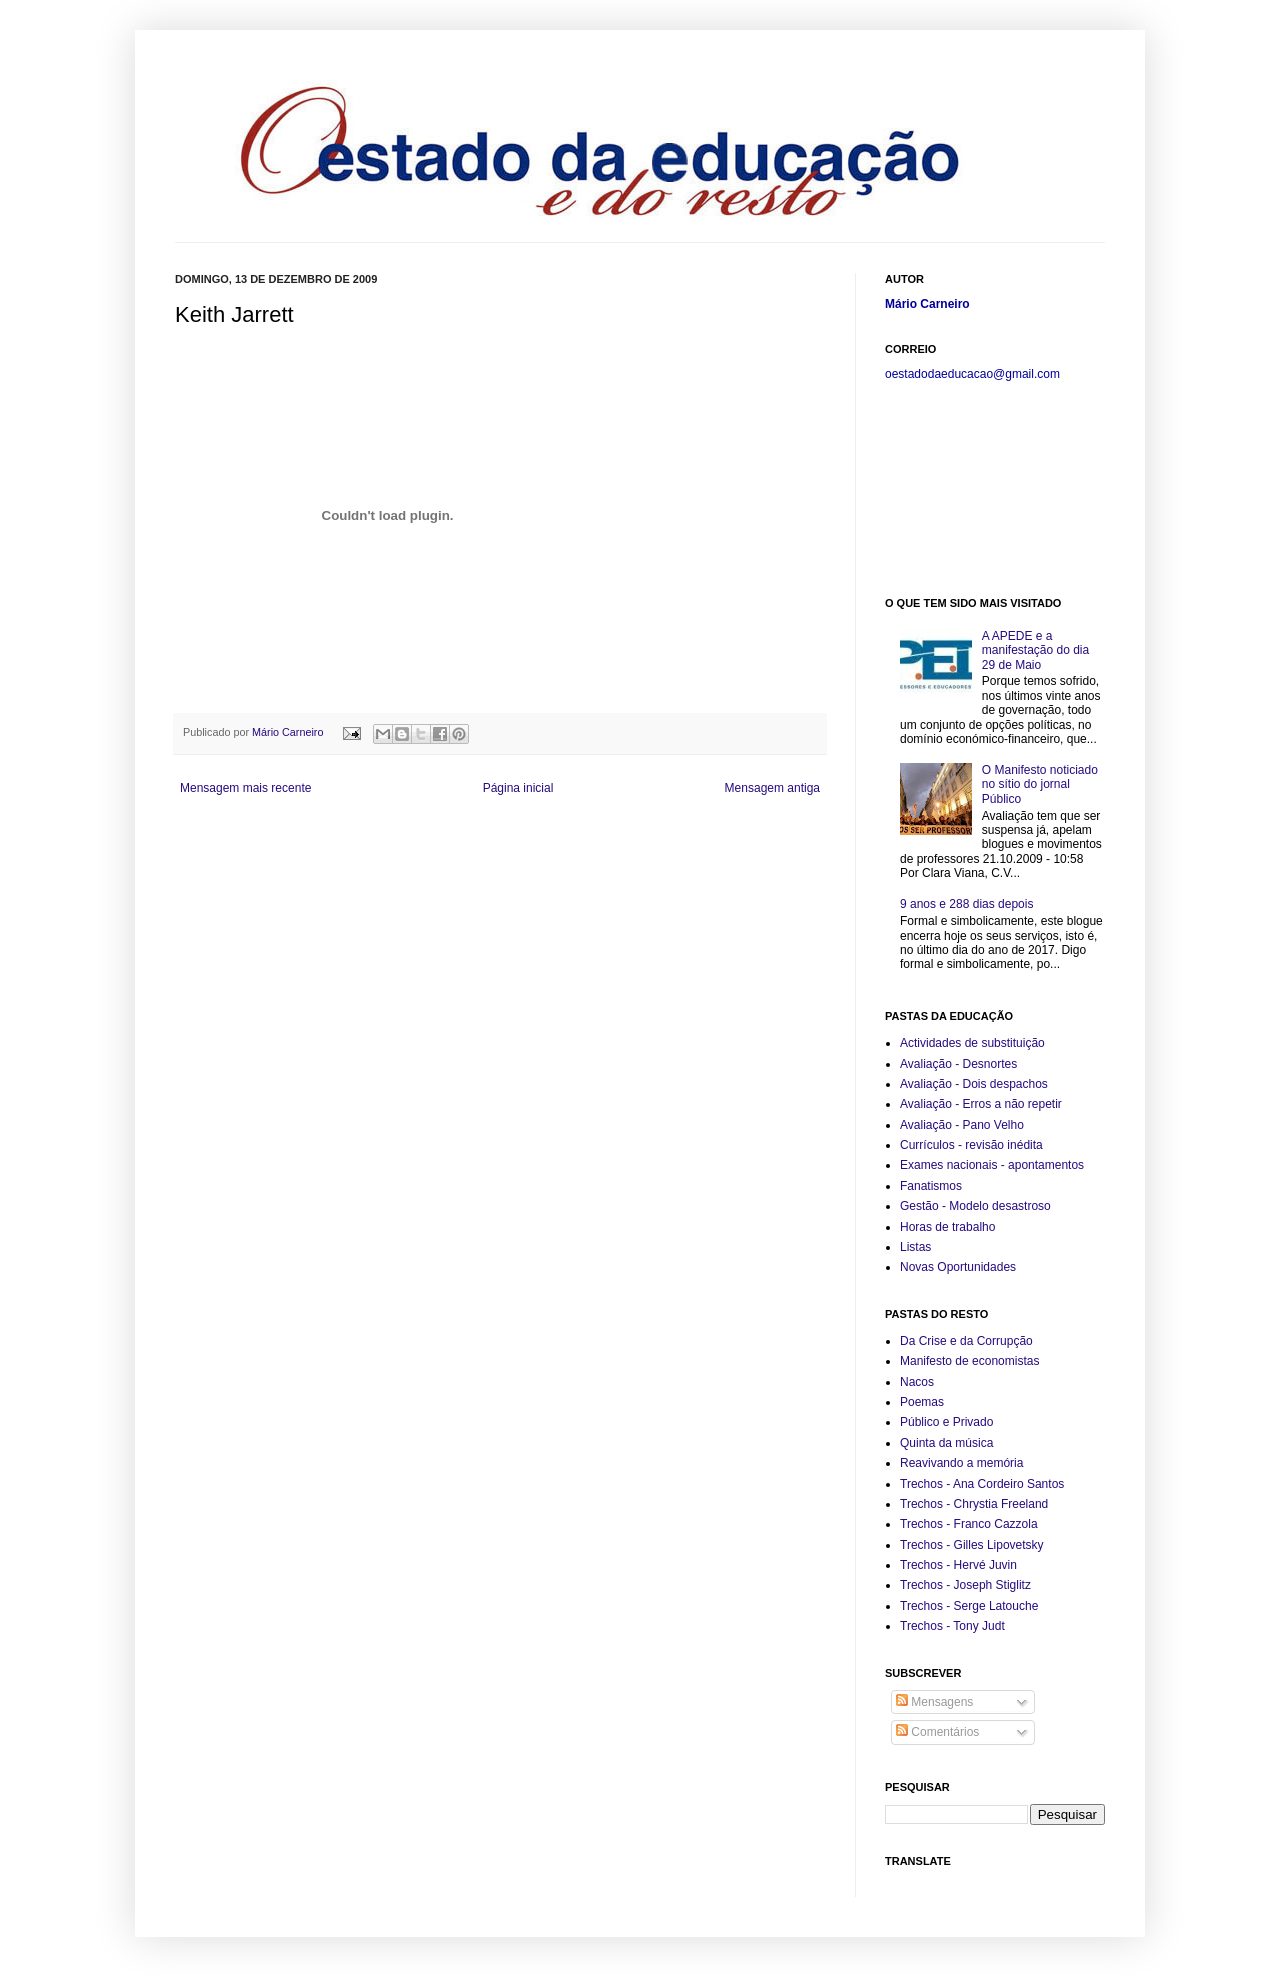 This screenshot has width=1280, height=1978. I want to click on Mensagem antiga, so click(772, 788).